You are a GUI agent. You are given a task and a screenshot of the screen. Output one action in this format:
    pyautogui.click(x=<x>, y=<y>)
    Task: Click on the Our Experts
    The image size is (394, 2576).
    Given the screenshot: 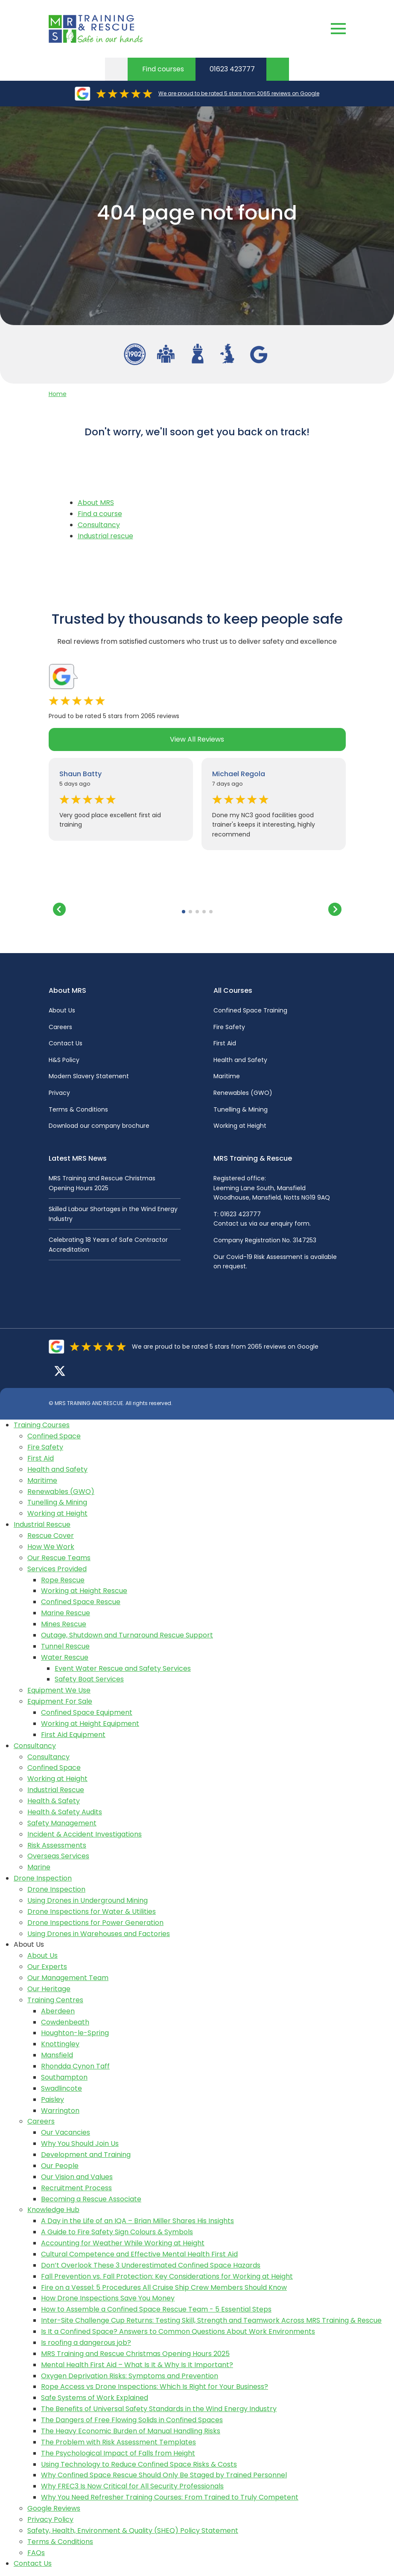 What is the action you would take?
    pyautogui.click(x=47, y=1967)
    